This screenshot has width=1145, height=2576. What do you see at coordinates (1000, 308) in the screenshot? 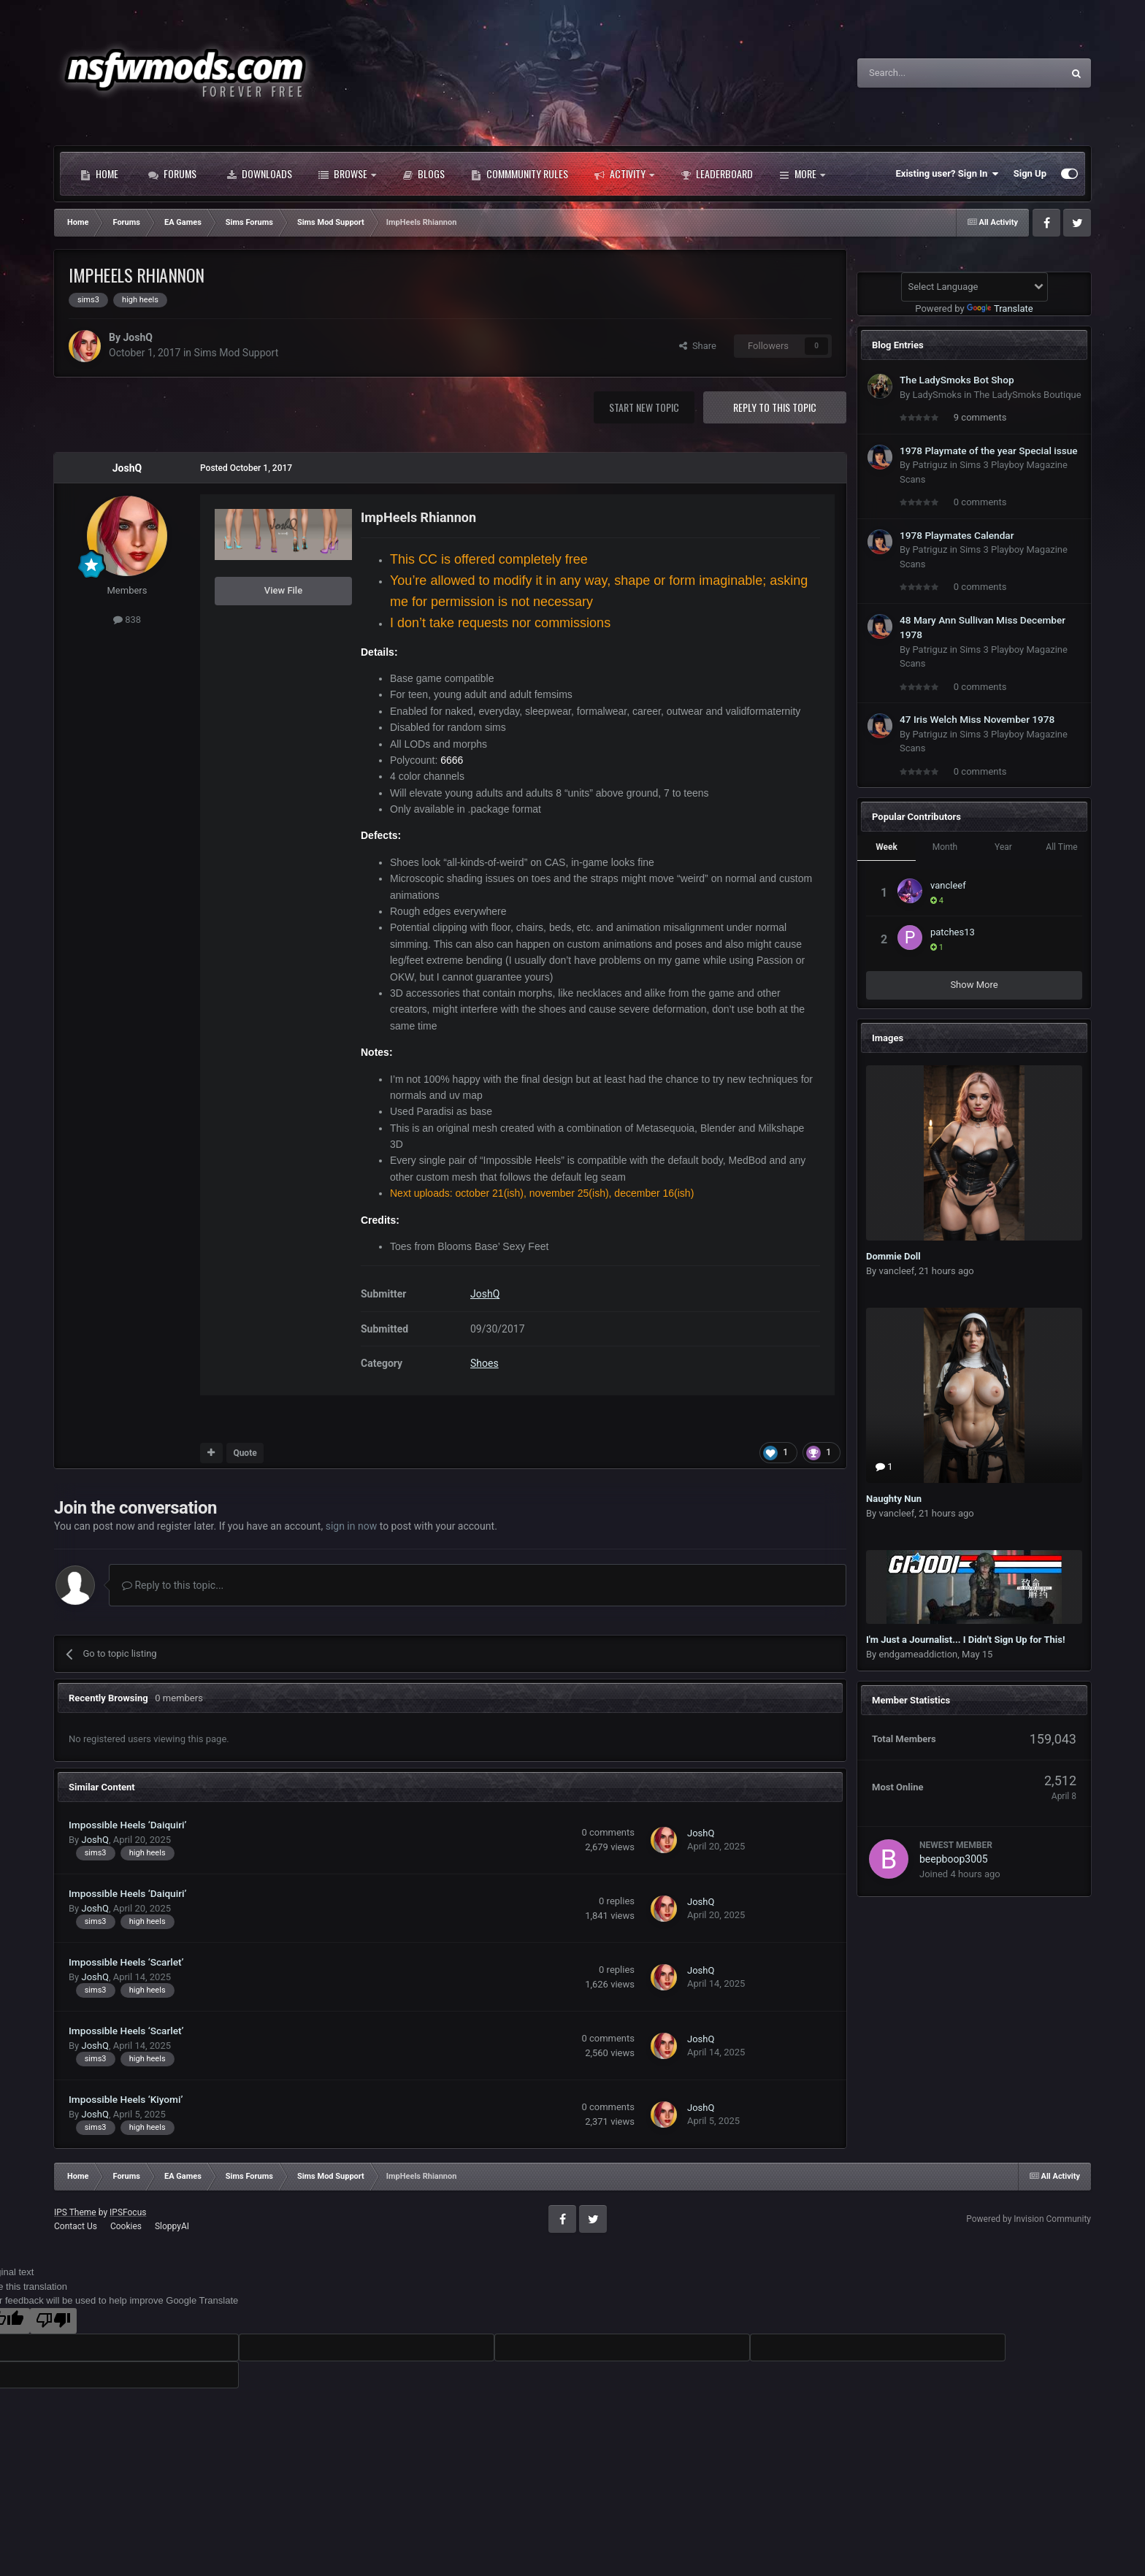
I see `Translate` at bounding box center [1000, 308].